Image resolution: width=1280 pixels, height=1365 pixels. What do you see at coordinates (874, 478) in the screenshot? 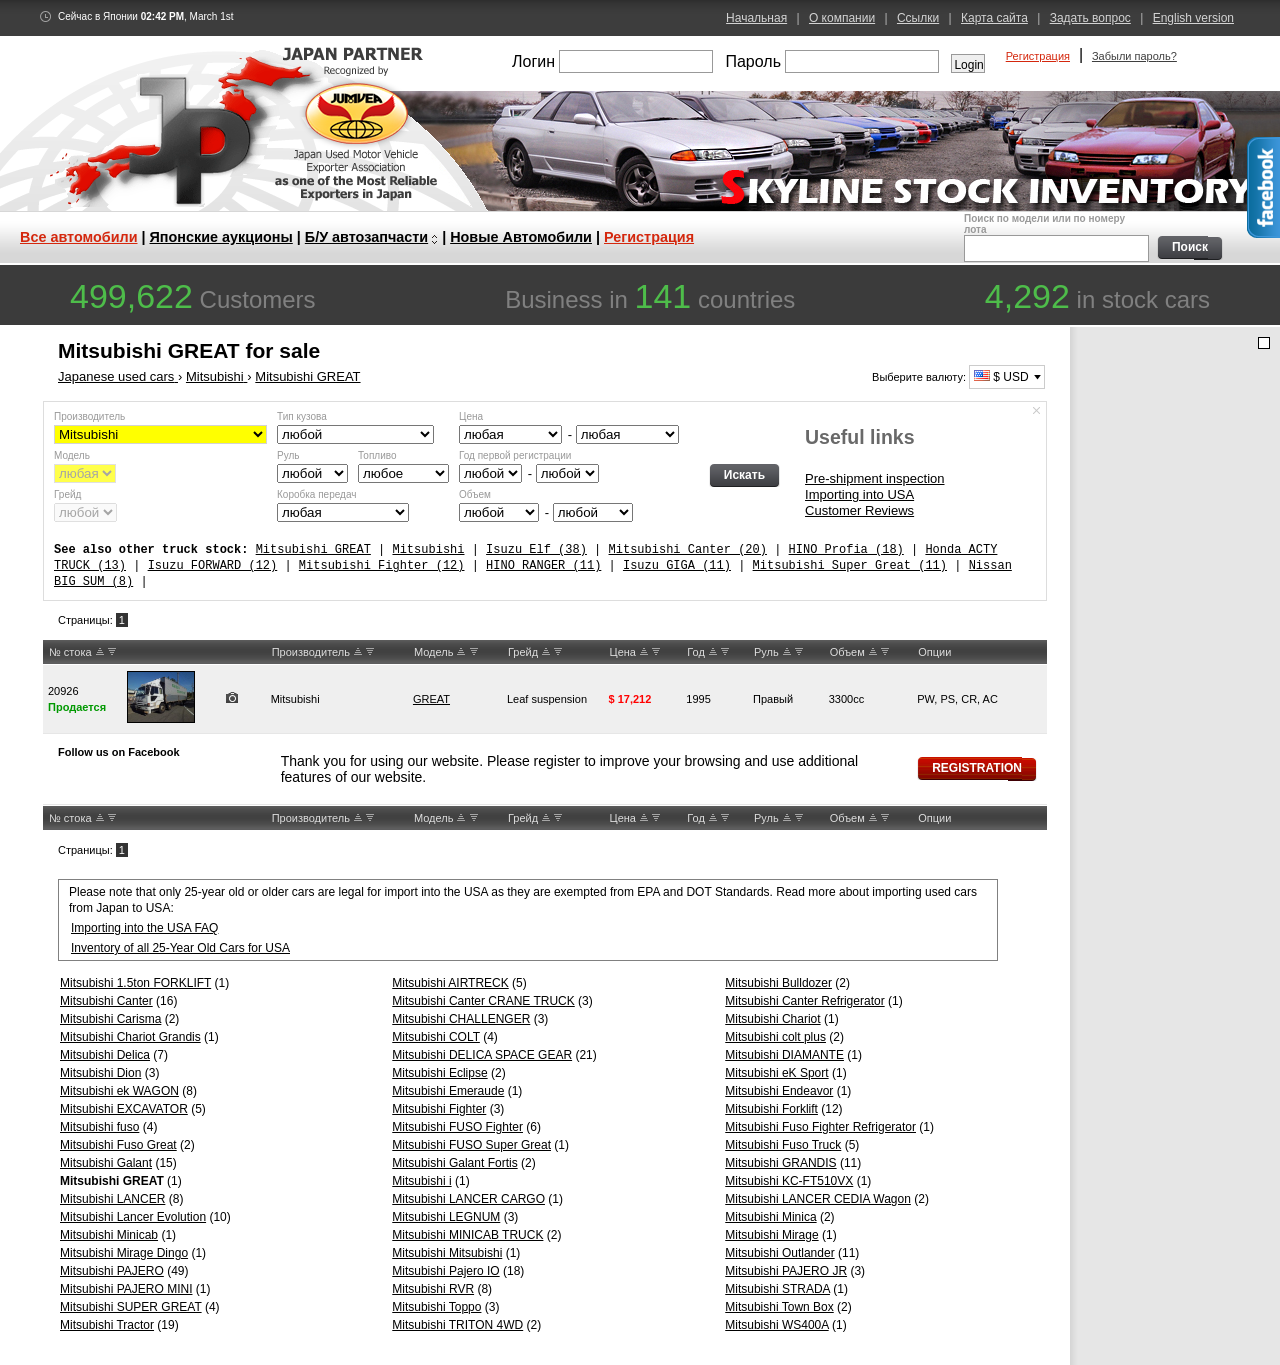
I see `Pre-shipment inspection` at bounding box center [874, 478].